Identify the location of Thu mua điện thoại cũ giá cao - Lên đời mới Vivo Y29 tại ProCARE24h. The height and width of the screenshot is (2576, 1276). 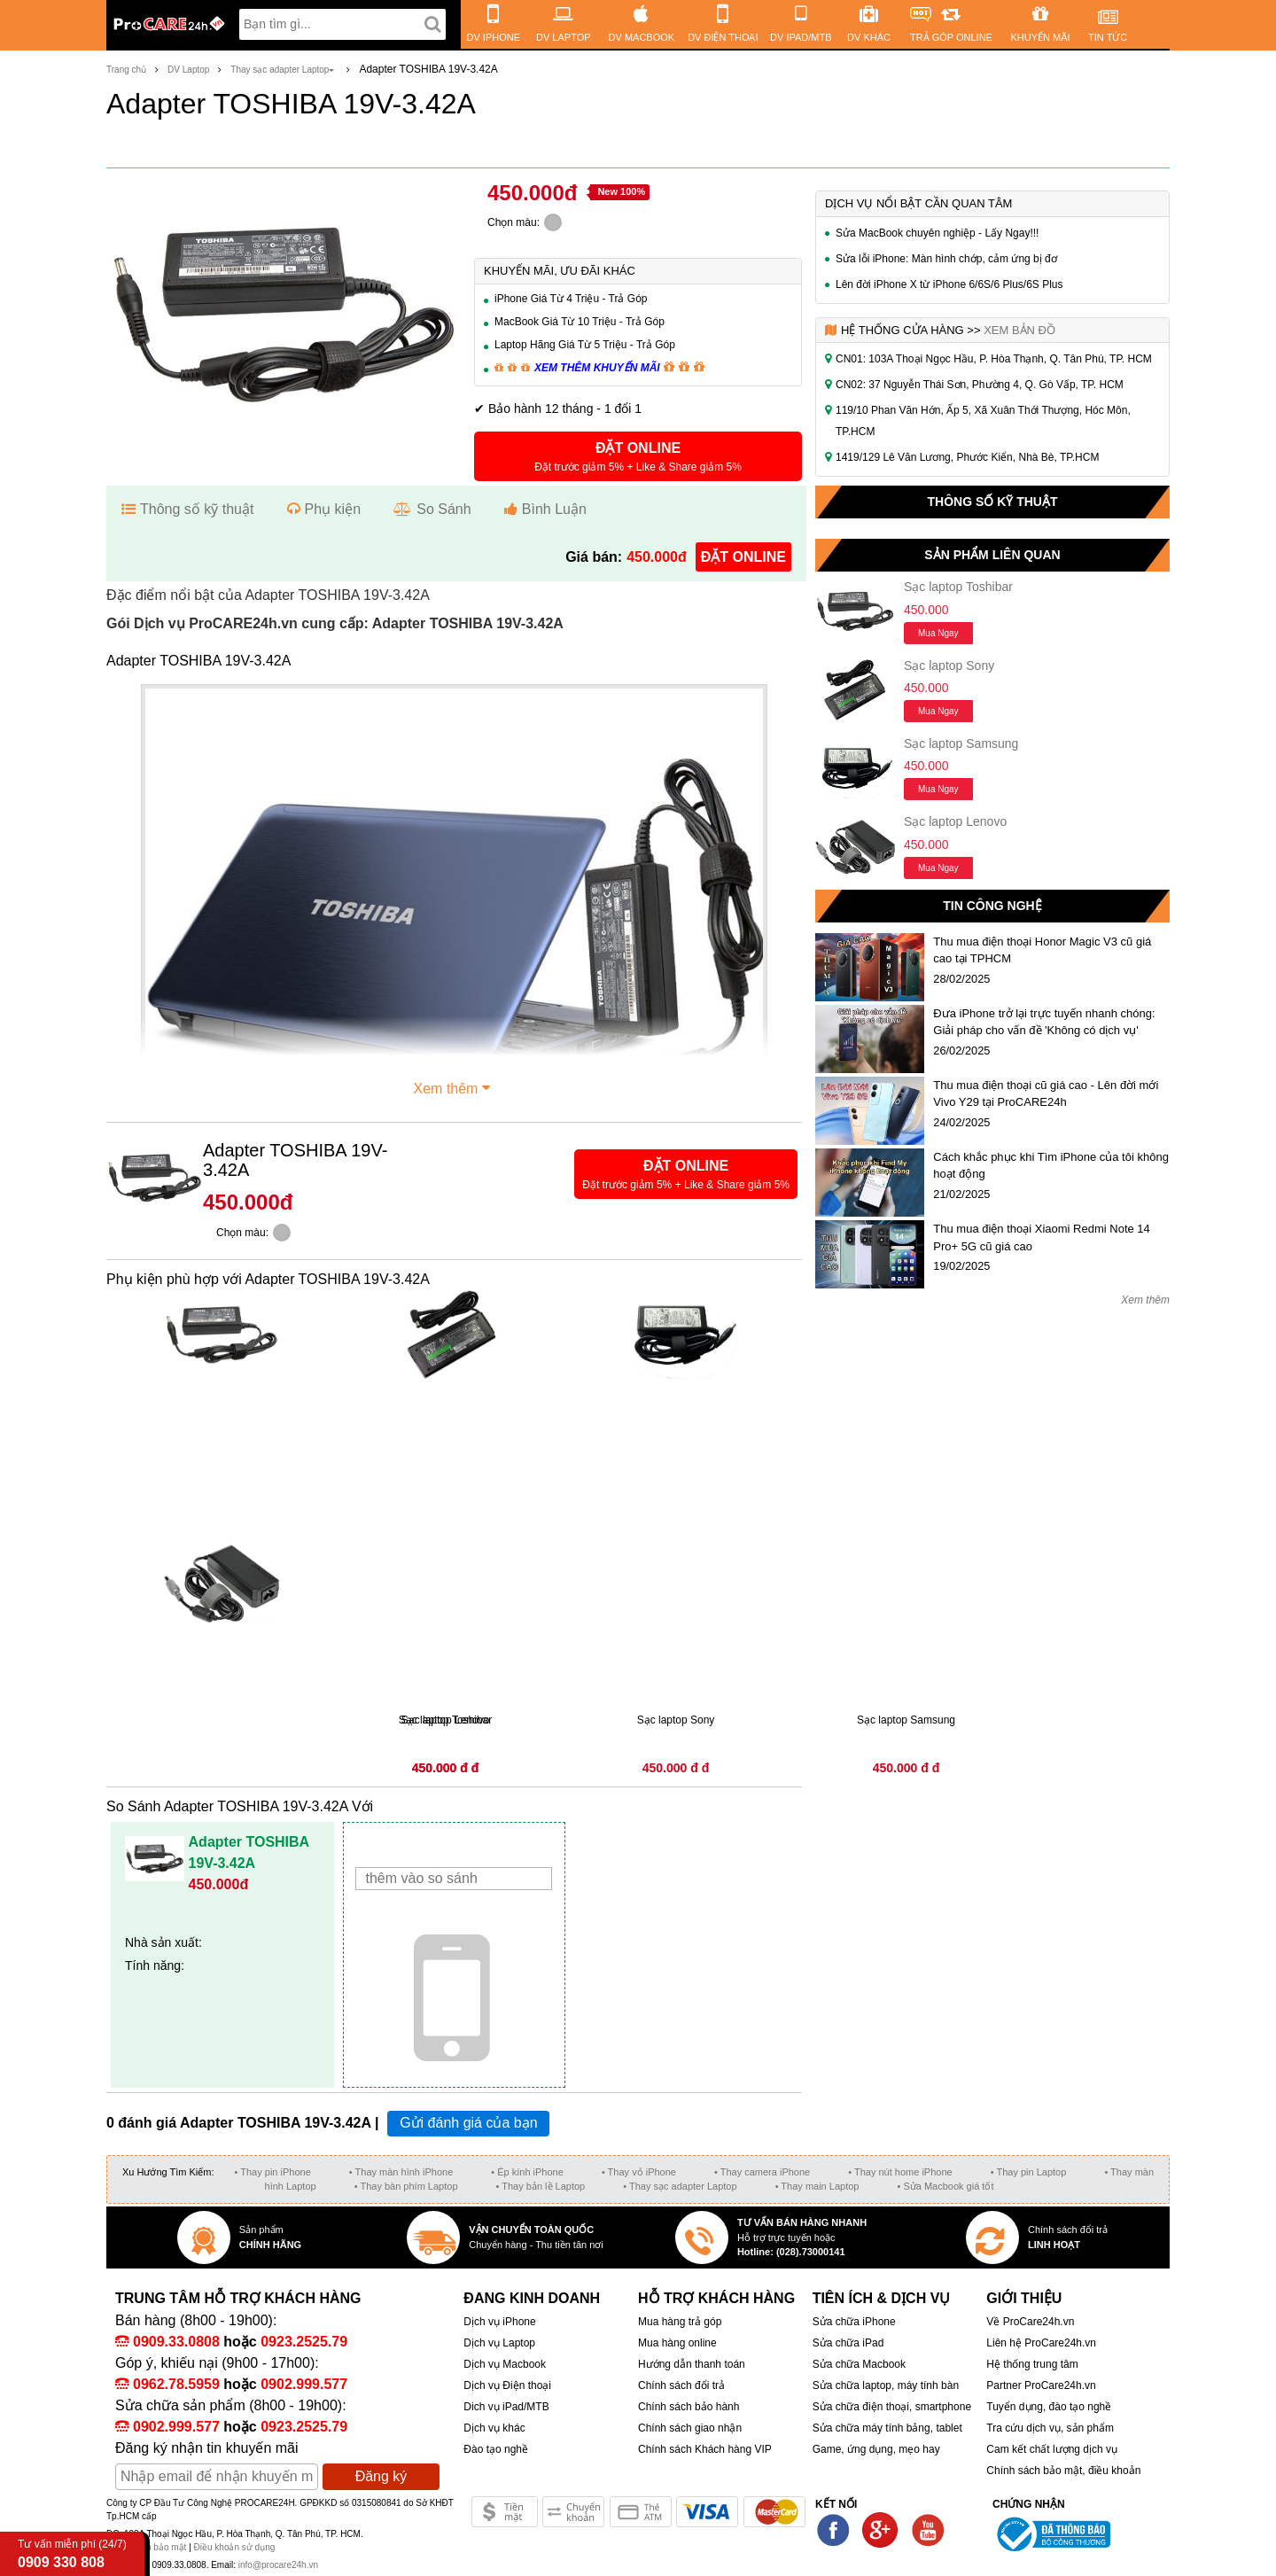
(1045, 1093).